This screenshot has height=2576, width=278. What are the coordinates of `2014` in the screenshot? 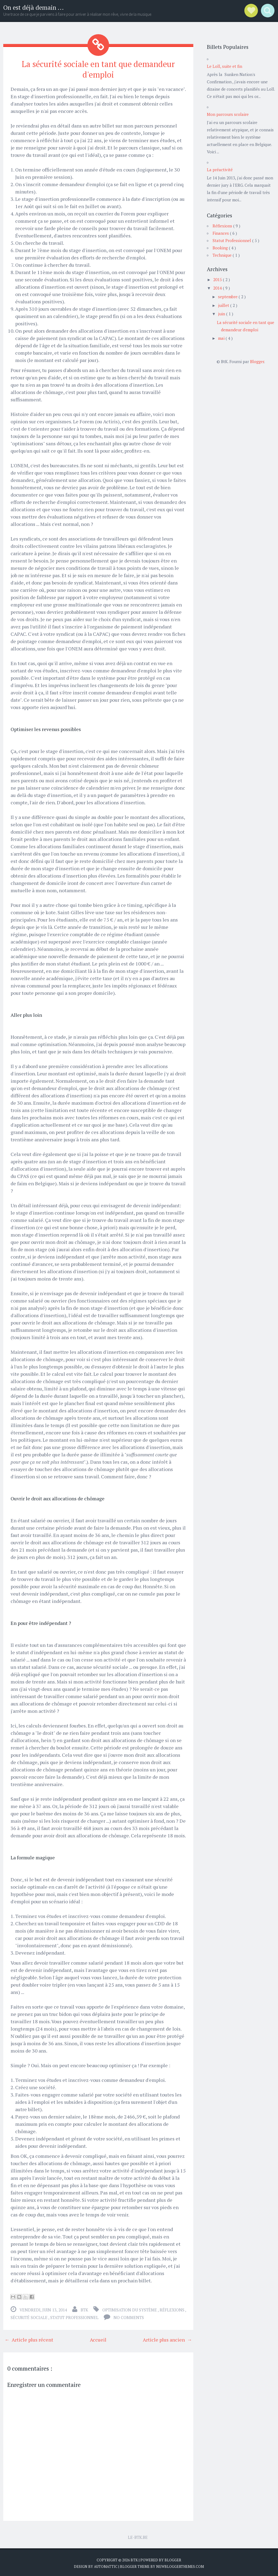 It's located at (218, 288).